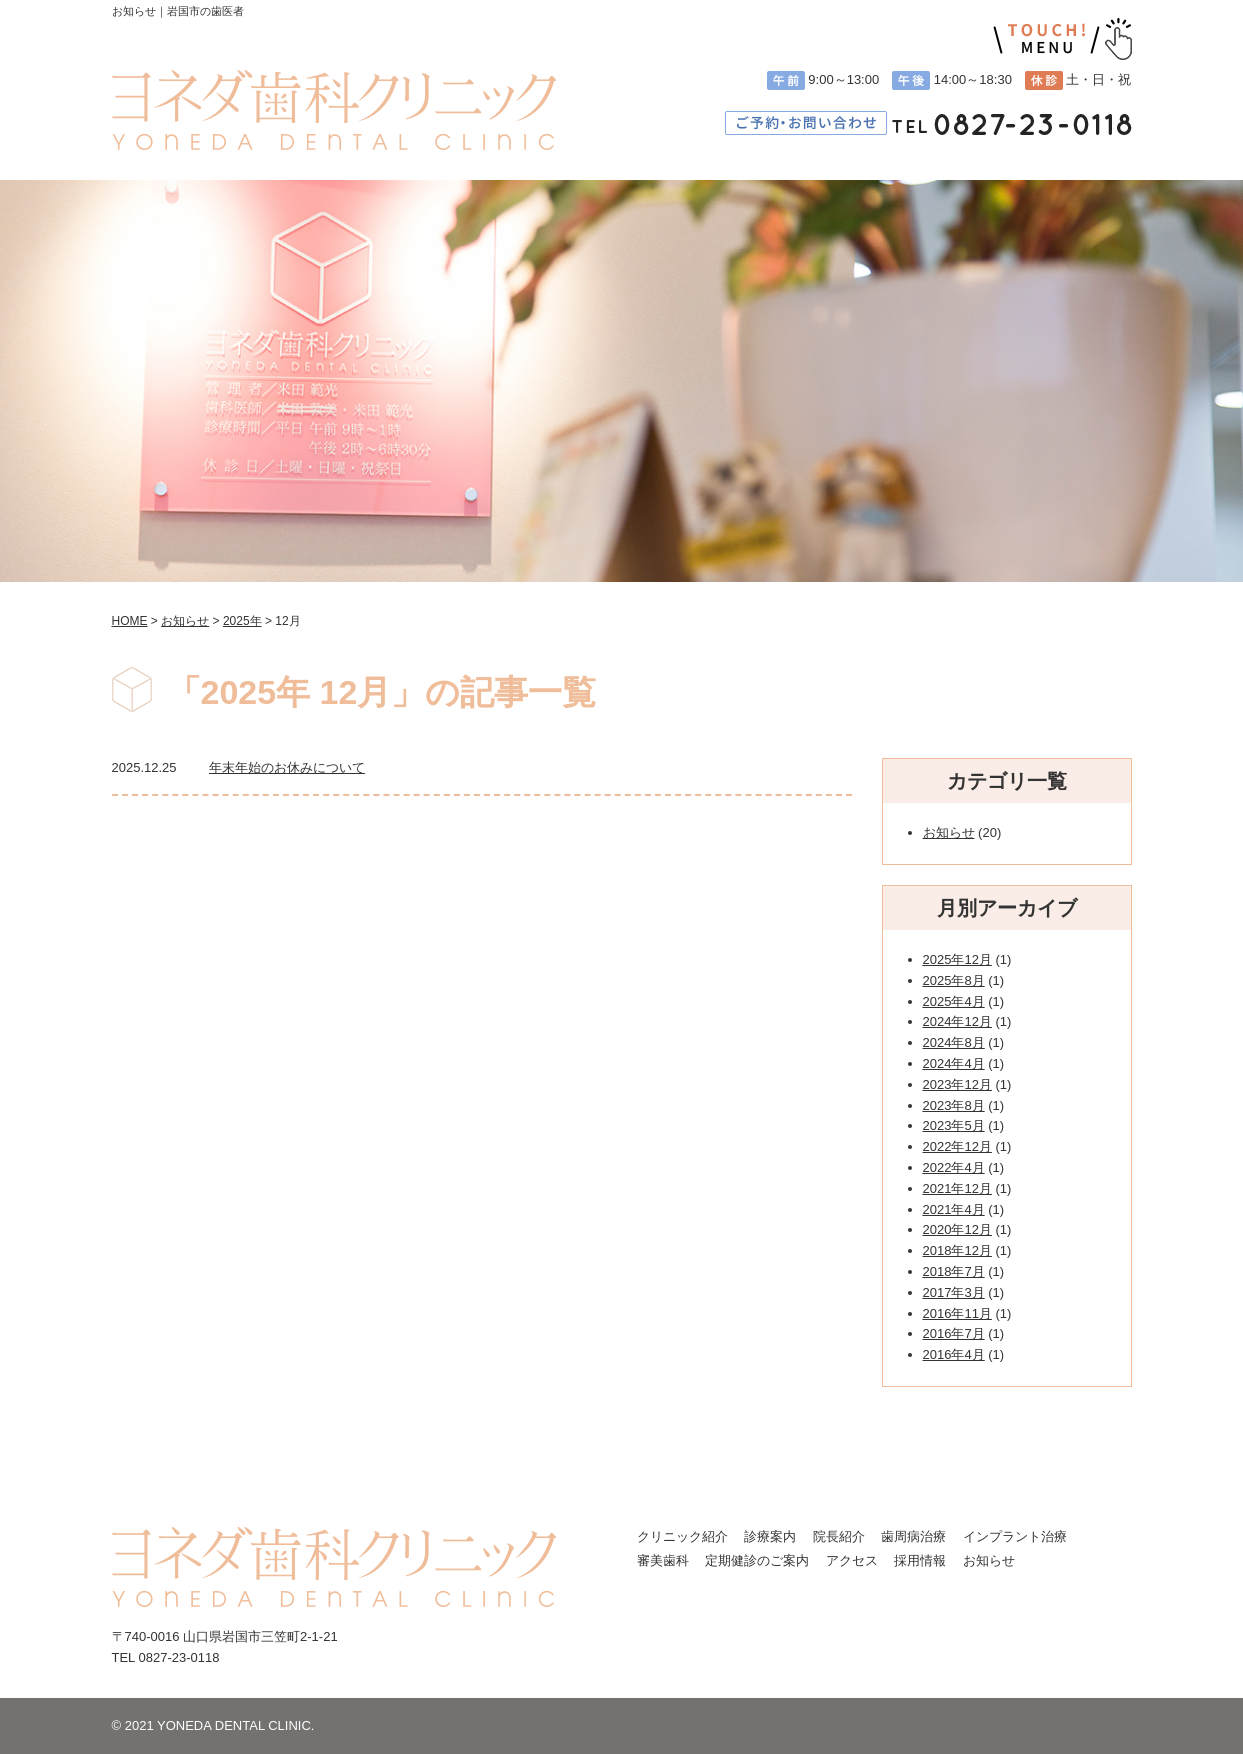 This screenshot has height=1754, width=1243. I want to click on 2017年3月, so click(954, 1292).